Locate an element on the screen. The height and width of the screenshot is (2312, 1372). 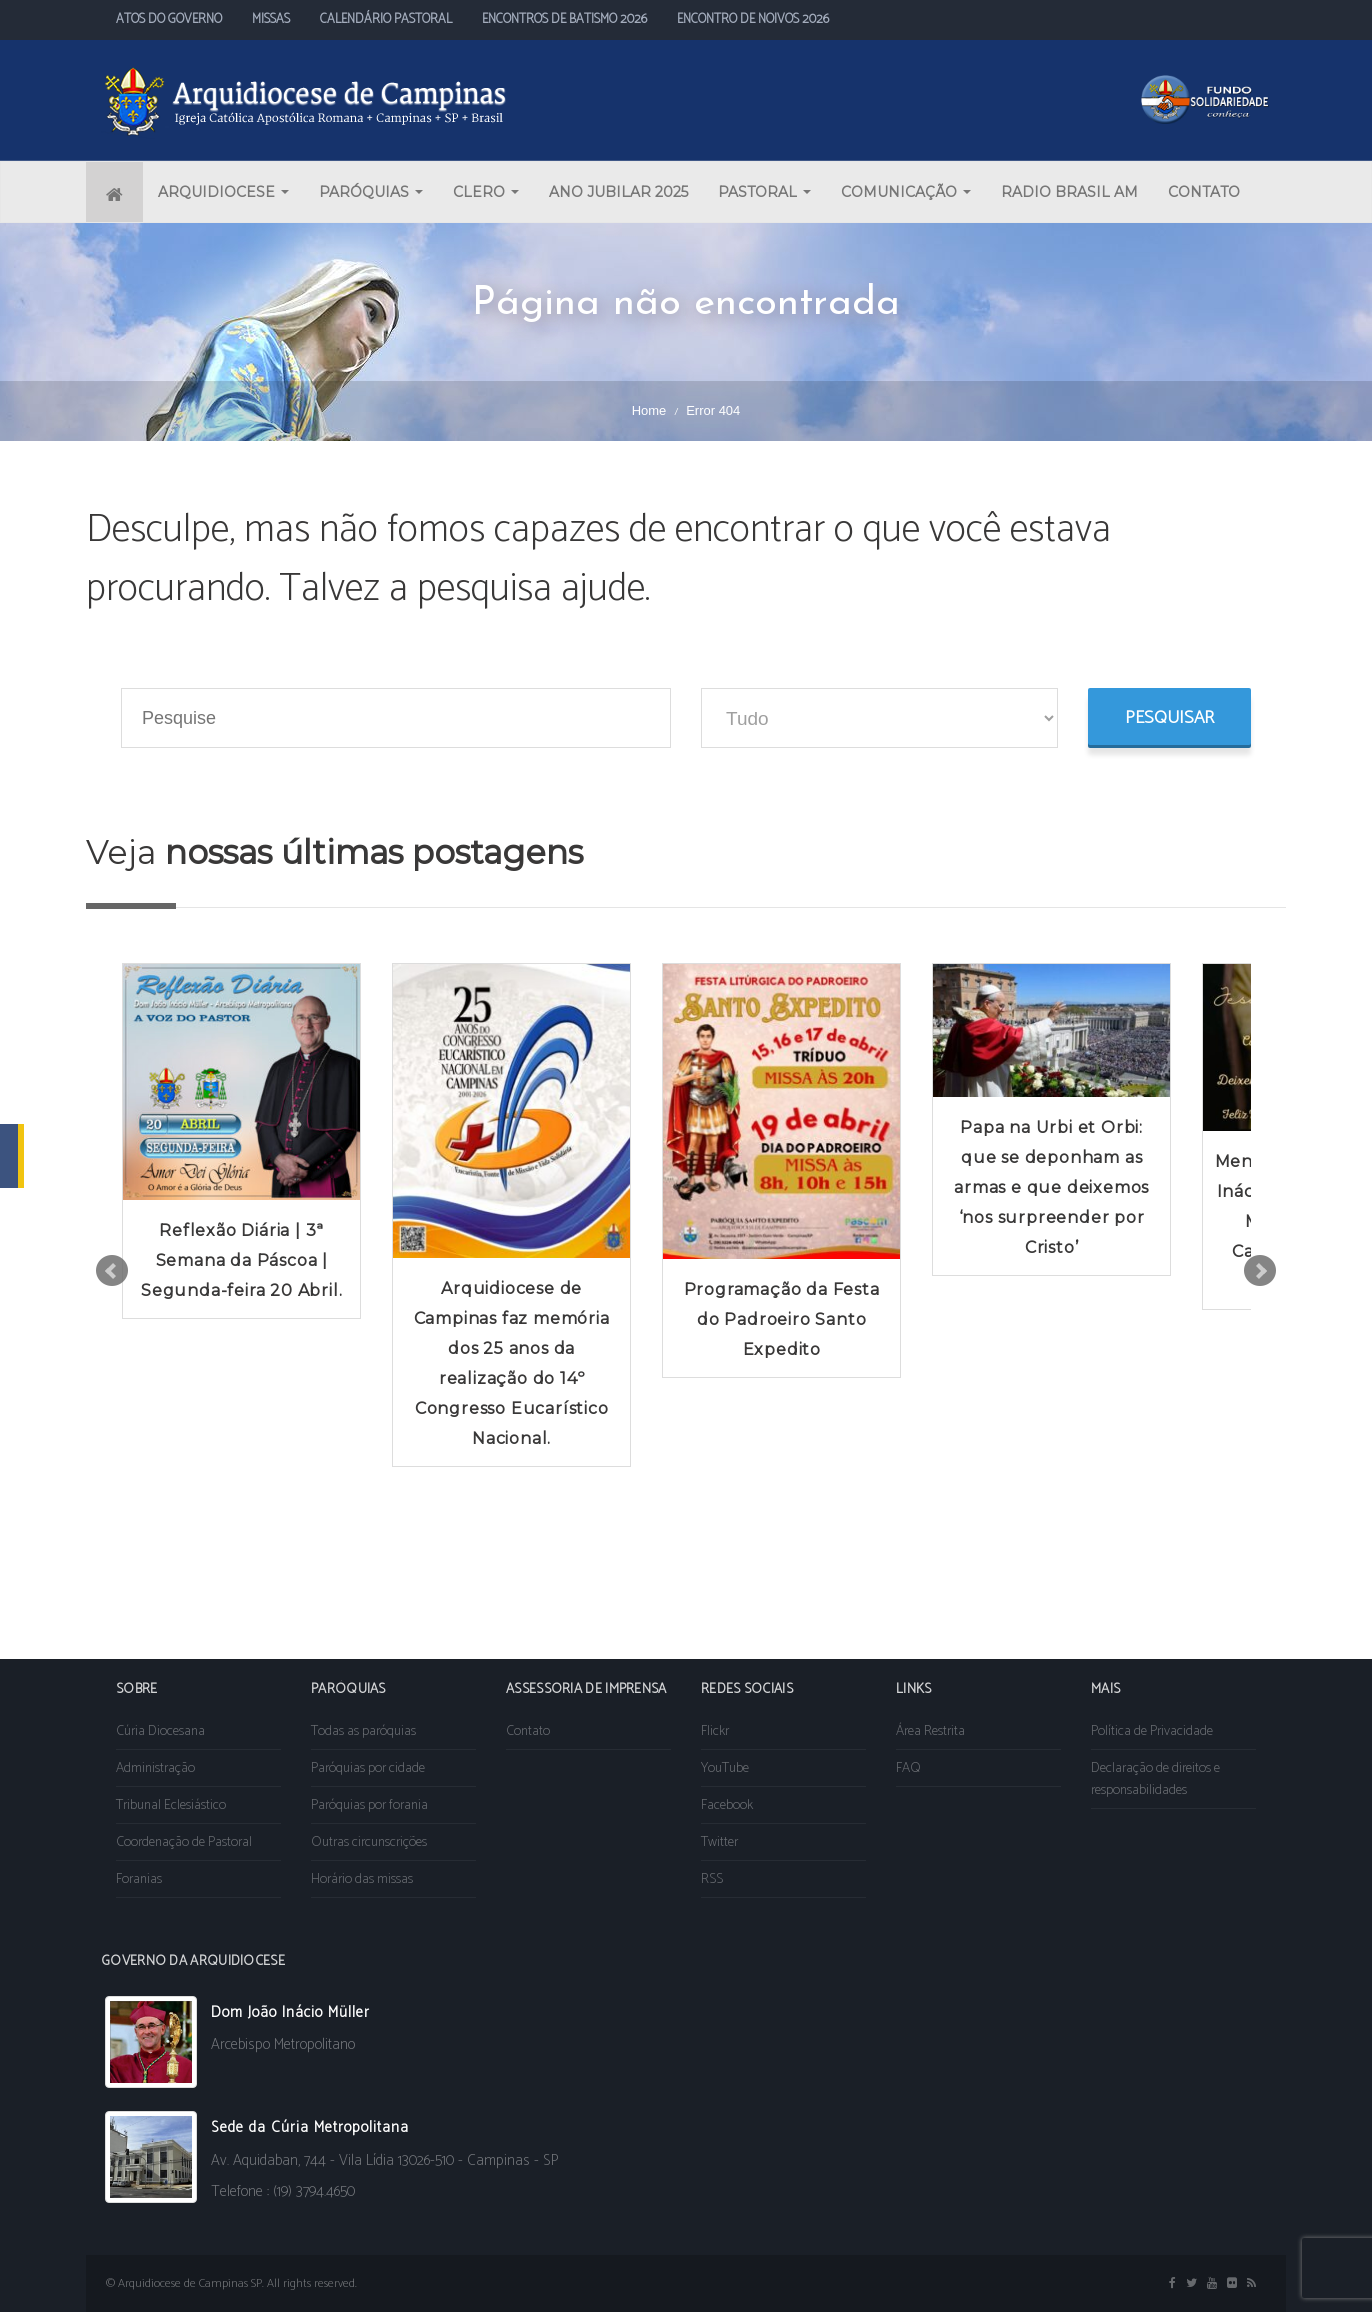
CLERO is located at coordinates (486, 192).